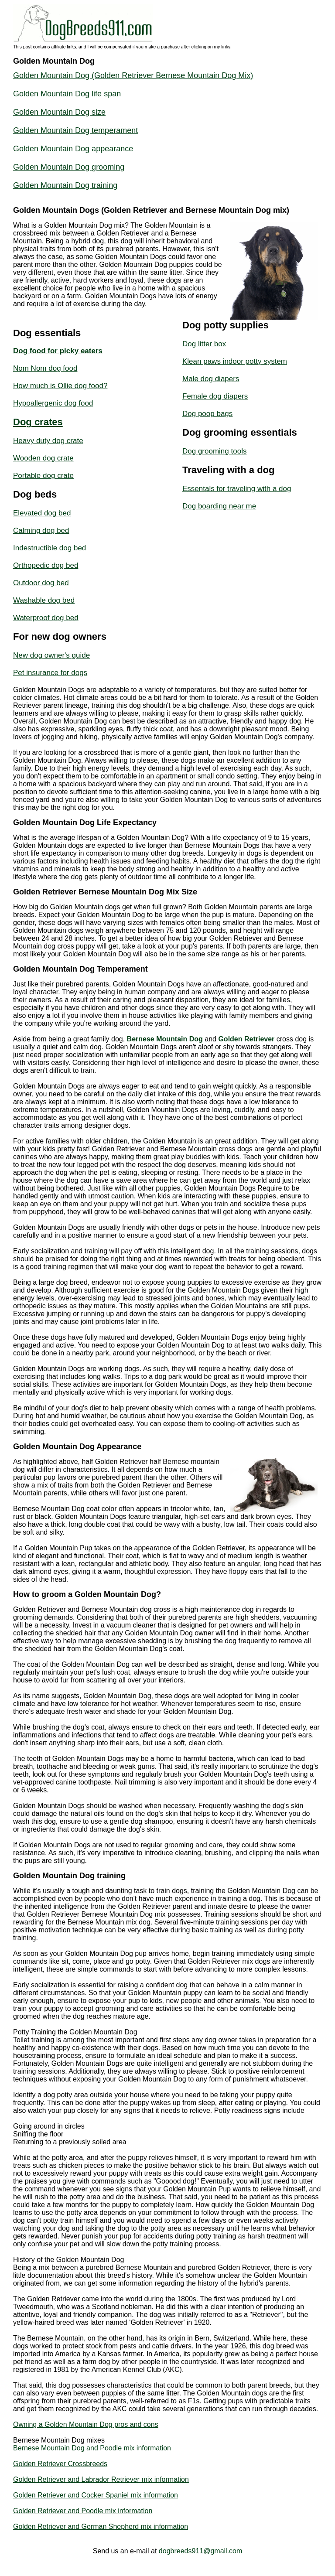  What do you see at coordinates (246, 1039) in the screenshot?
I see `Golden Retriever` at bounding box center [246, 1039].